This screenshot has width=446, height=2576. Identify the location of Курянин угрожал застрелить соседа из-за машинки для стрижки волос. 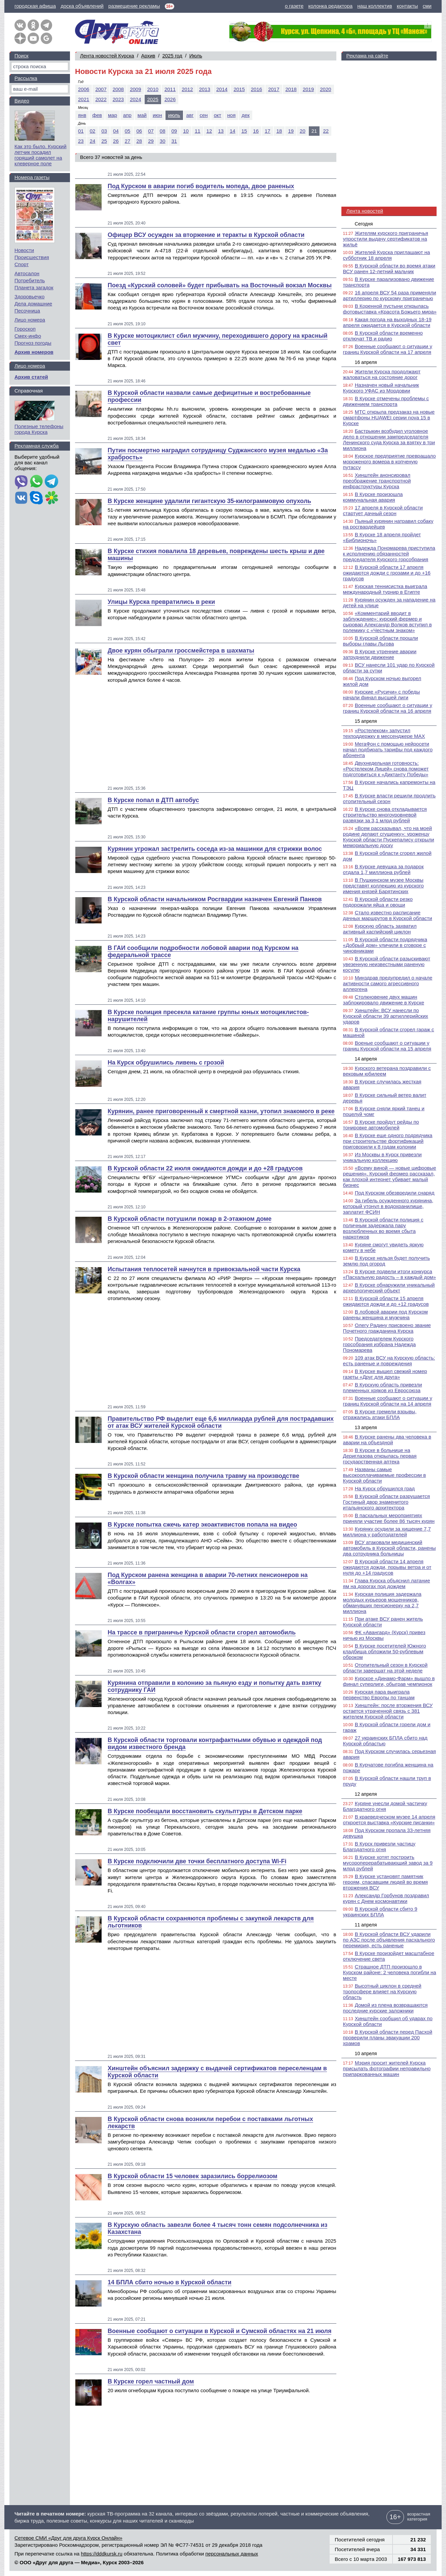
(215, 848).